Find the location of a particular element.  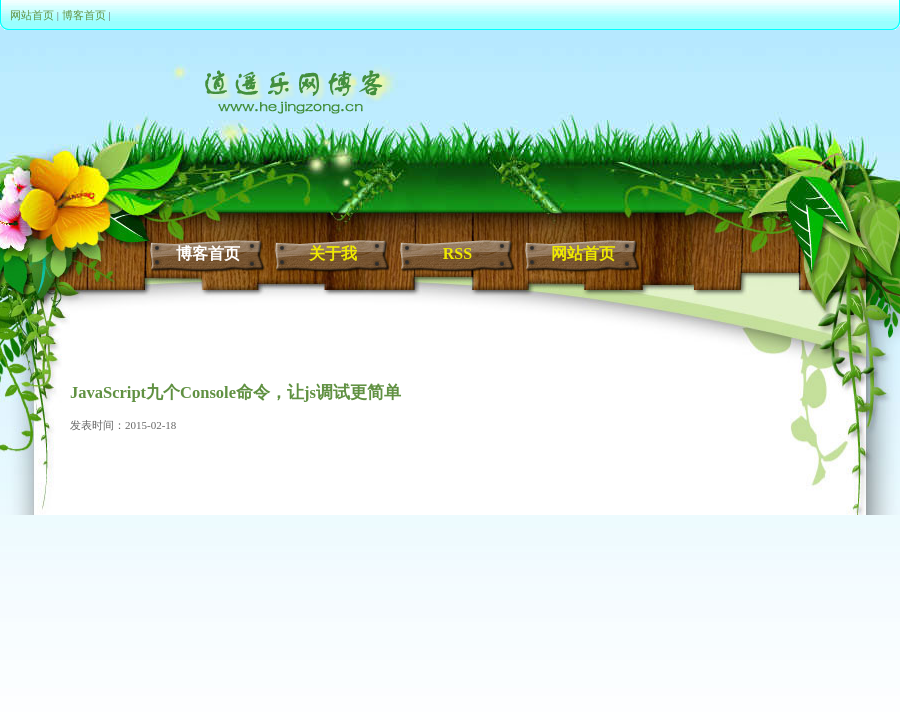

JavaScript九个Console命令，让js调试更简单 is located at coordinates (235, 392).